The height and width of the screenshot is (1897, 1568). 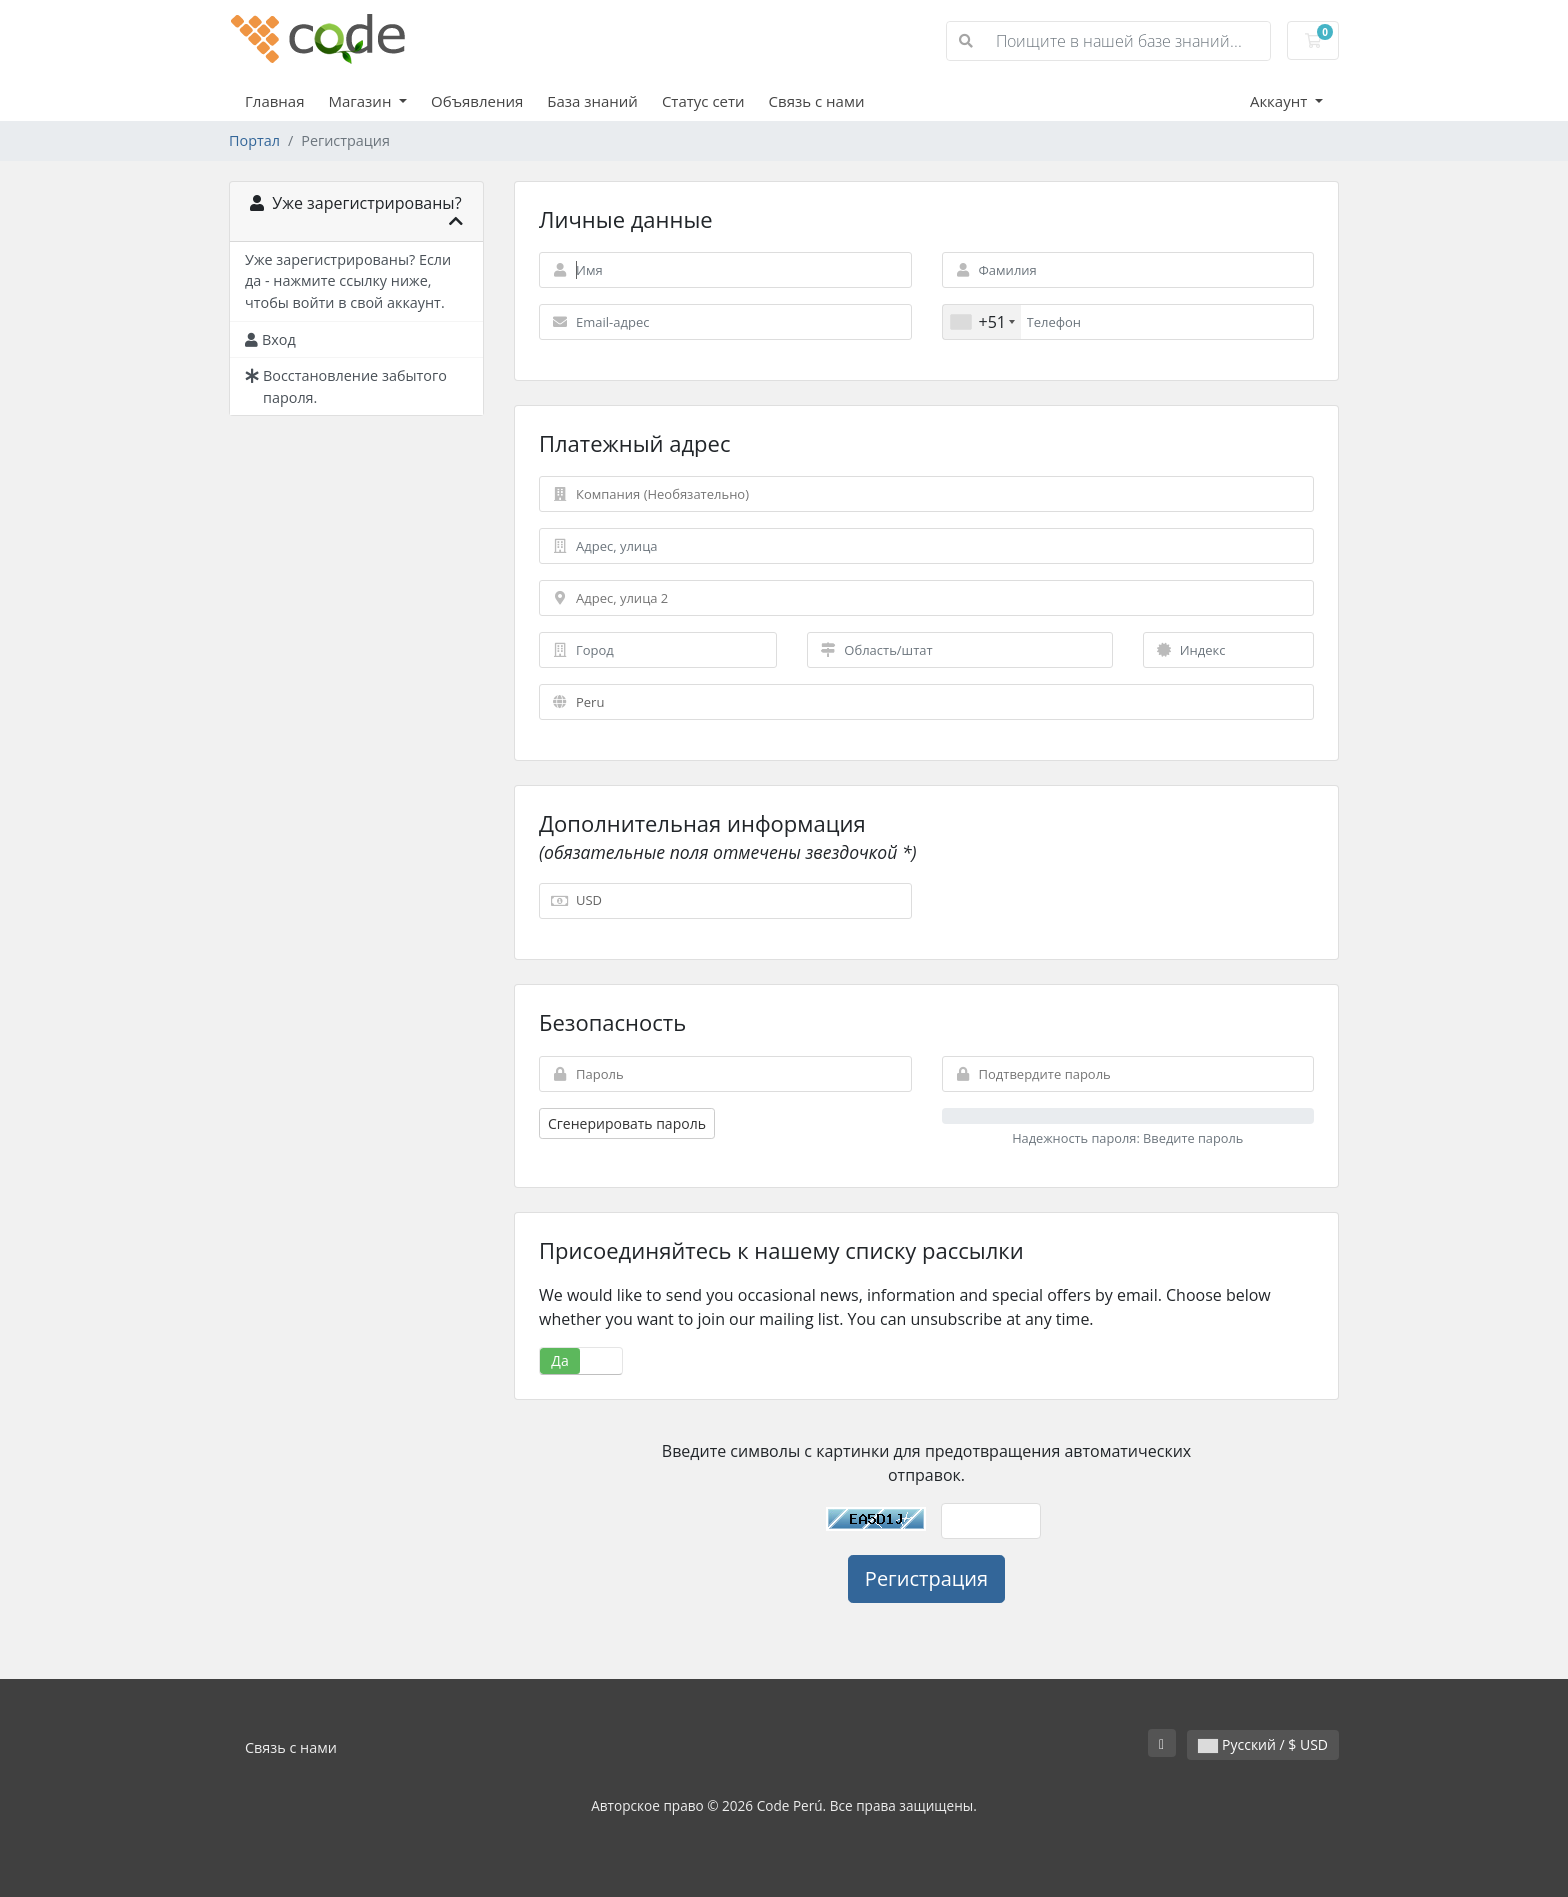 What do you see at coordinates (254, 140) in the screenshot?
I see `Портал` at bounding box center [254, 140].